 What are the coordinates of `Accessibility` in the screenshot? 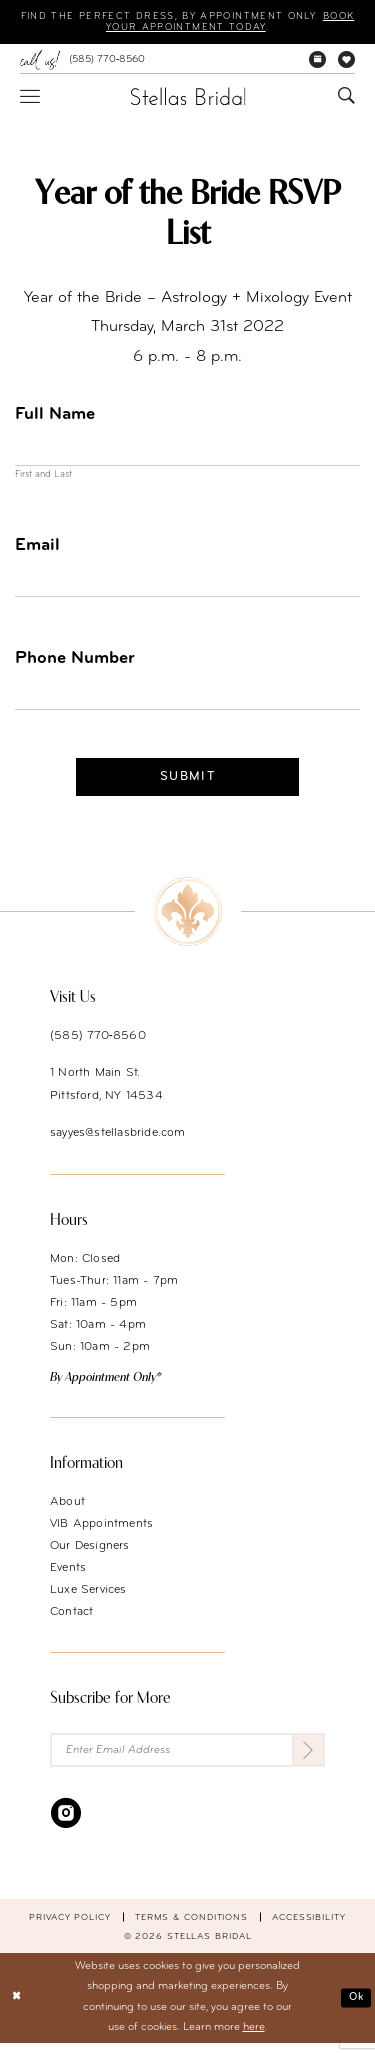 It's located at (309, 1927).